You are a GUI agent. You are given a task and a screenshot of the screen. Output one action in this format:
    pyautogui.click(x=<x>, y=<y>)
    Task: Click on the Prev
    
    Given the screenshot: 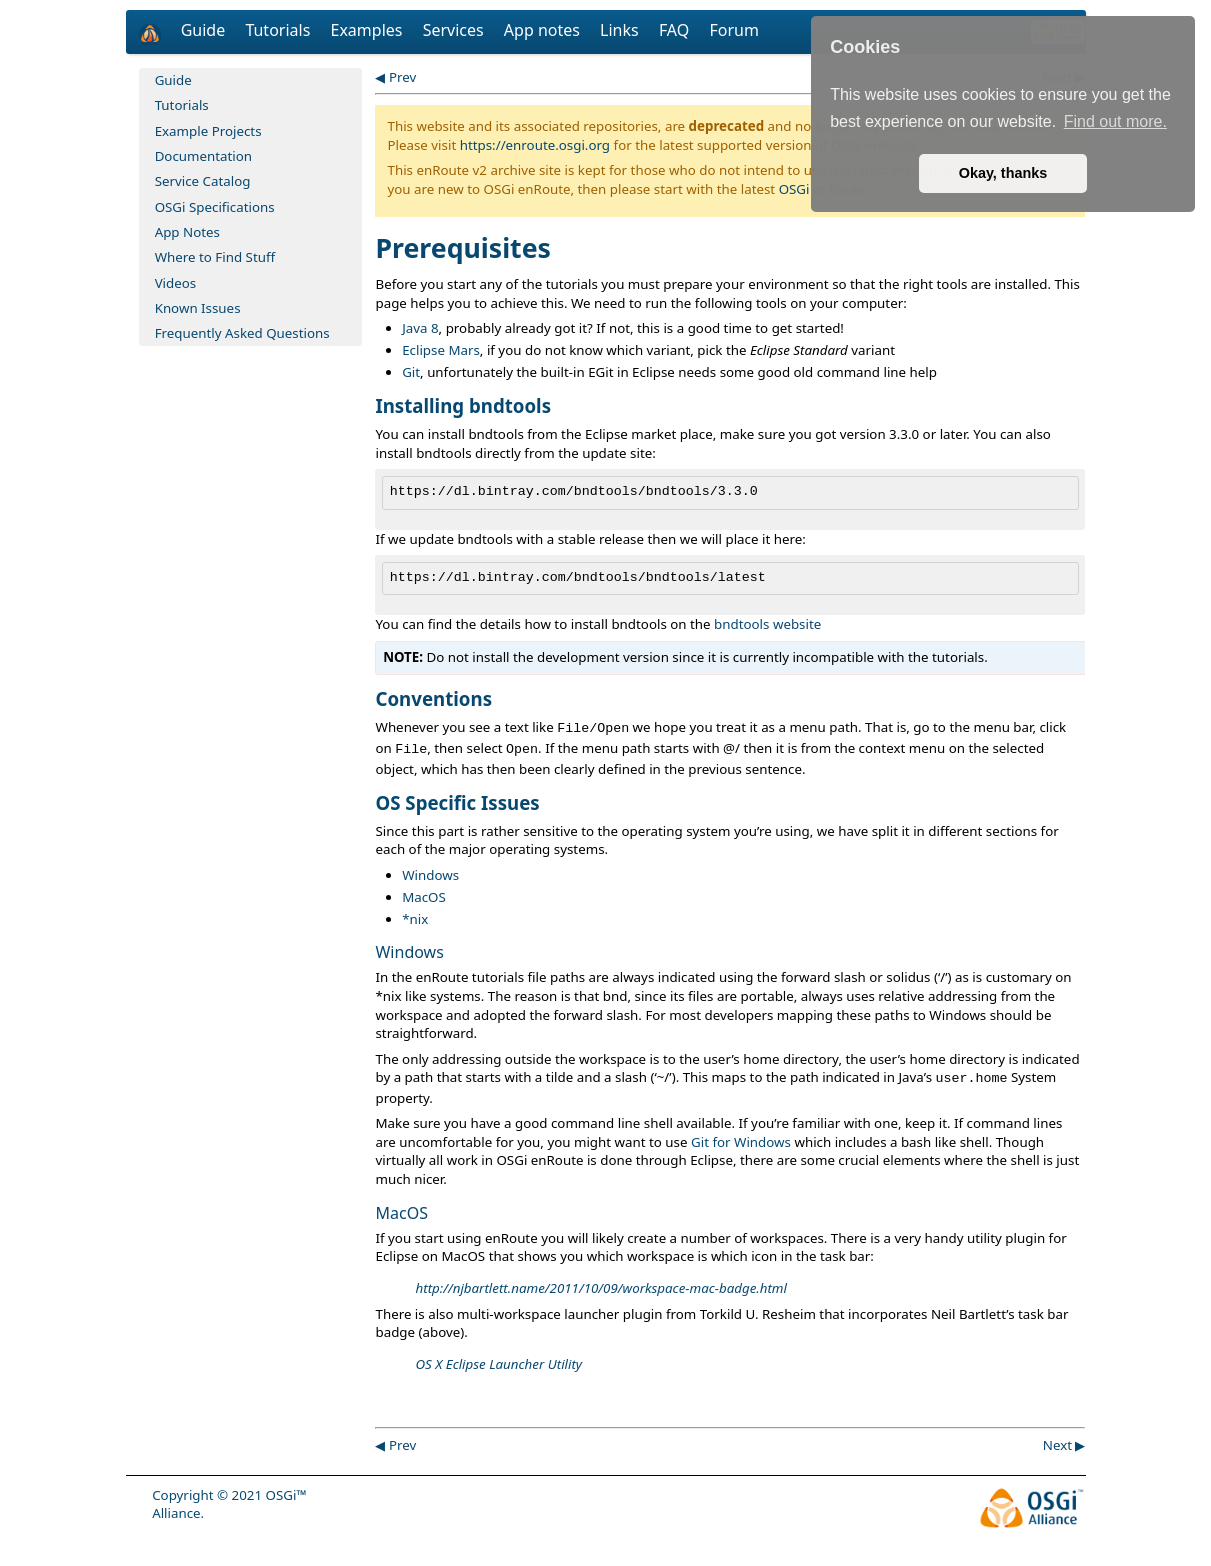 What is the action you would take?
    pyautogui.click(x=402, y=77)
    